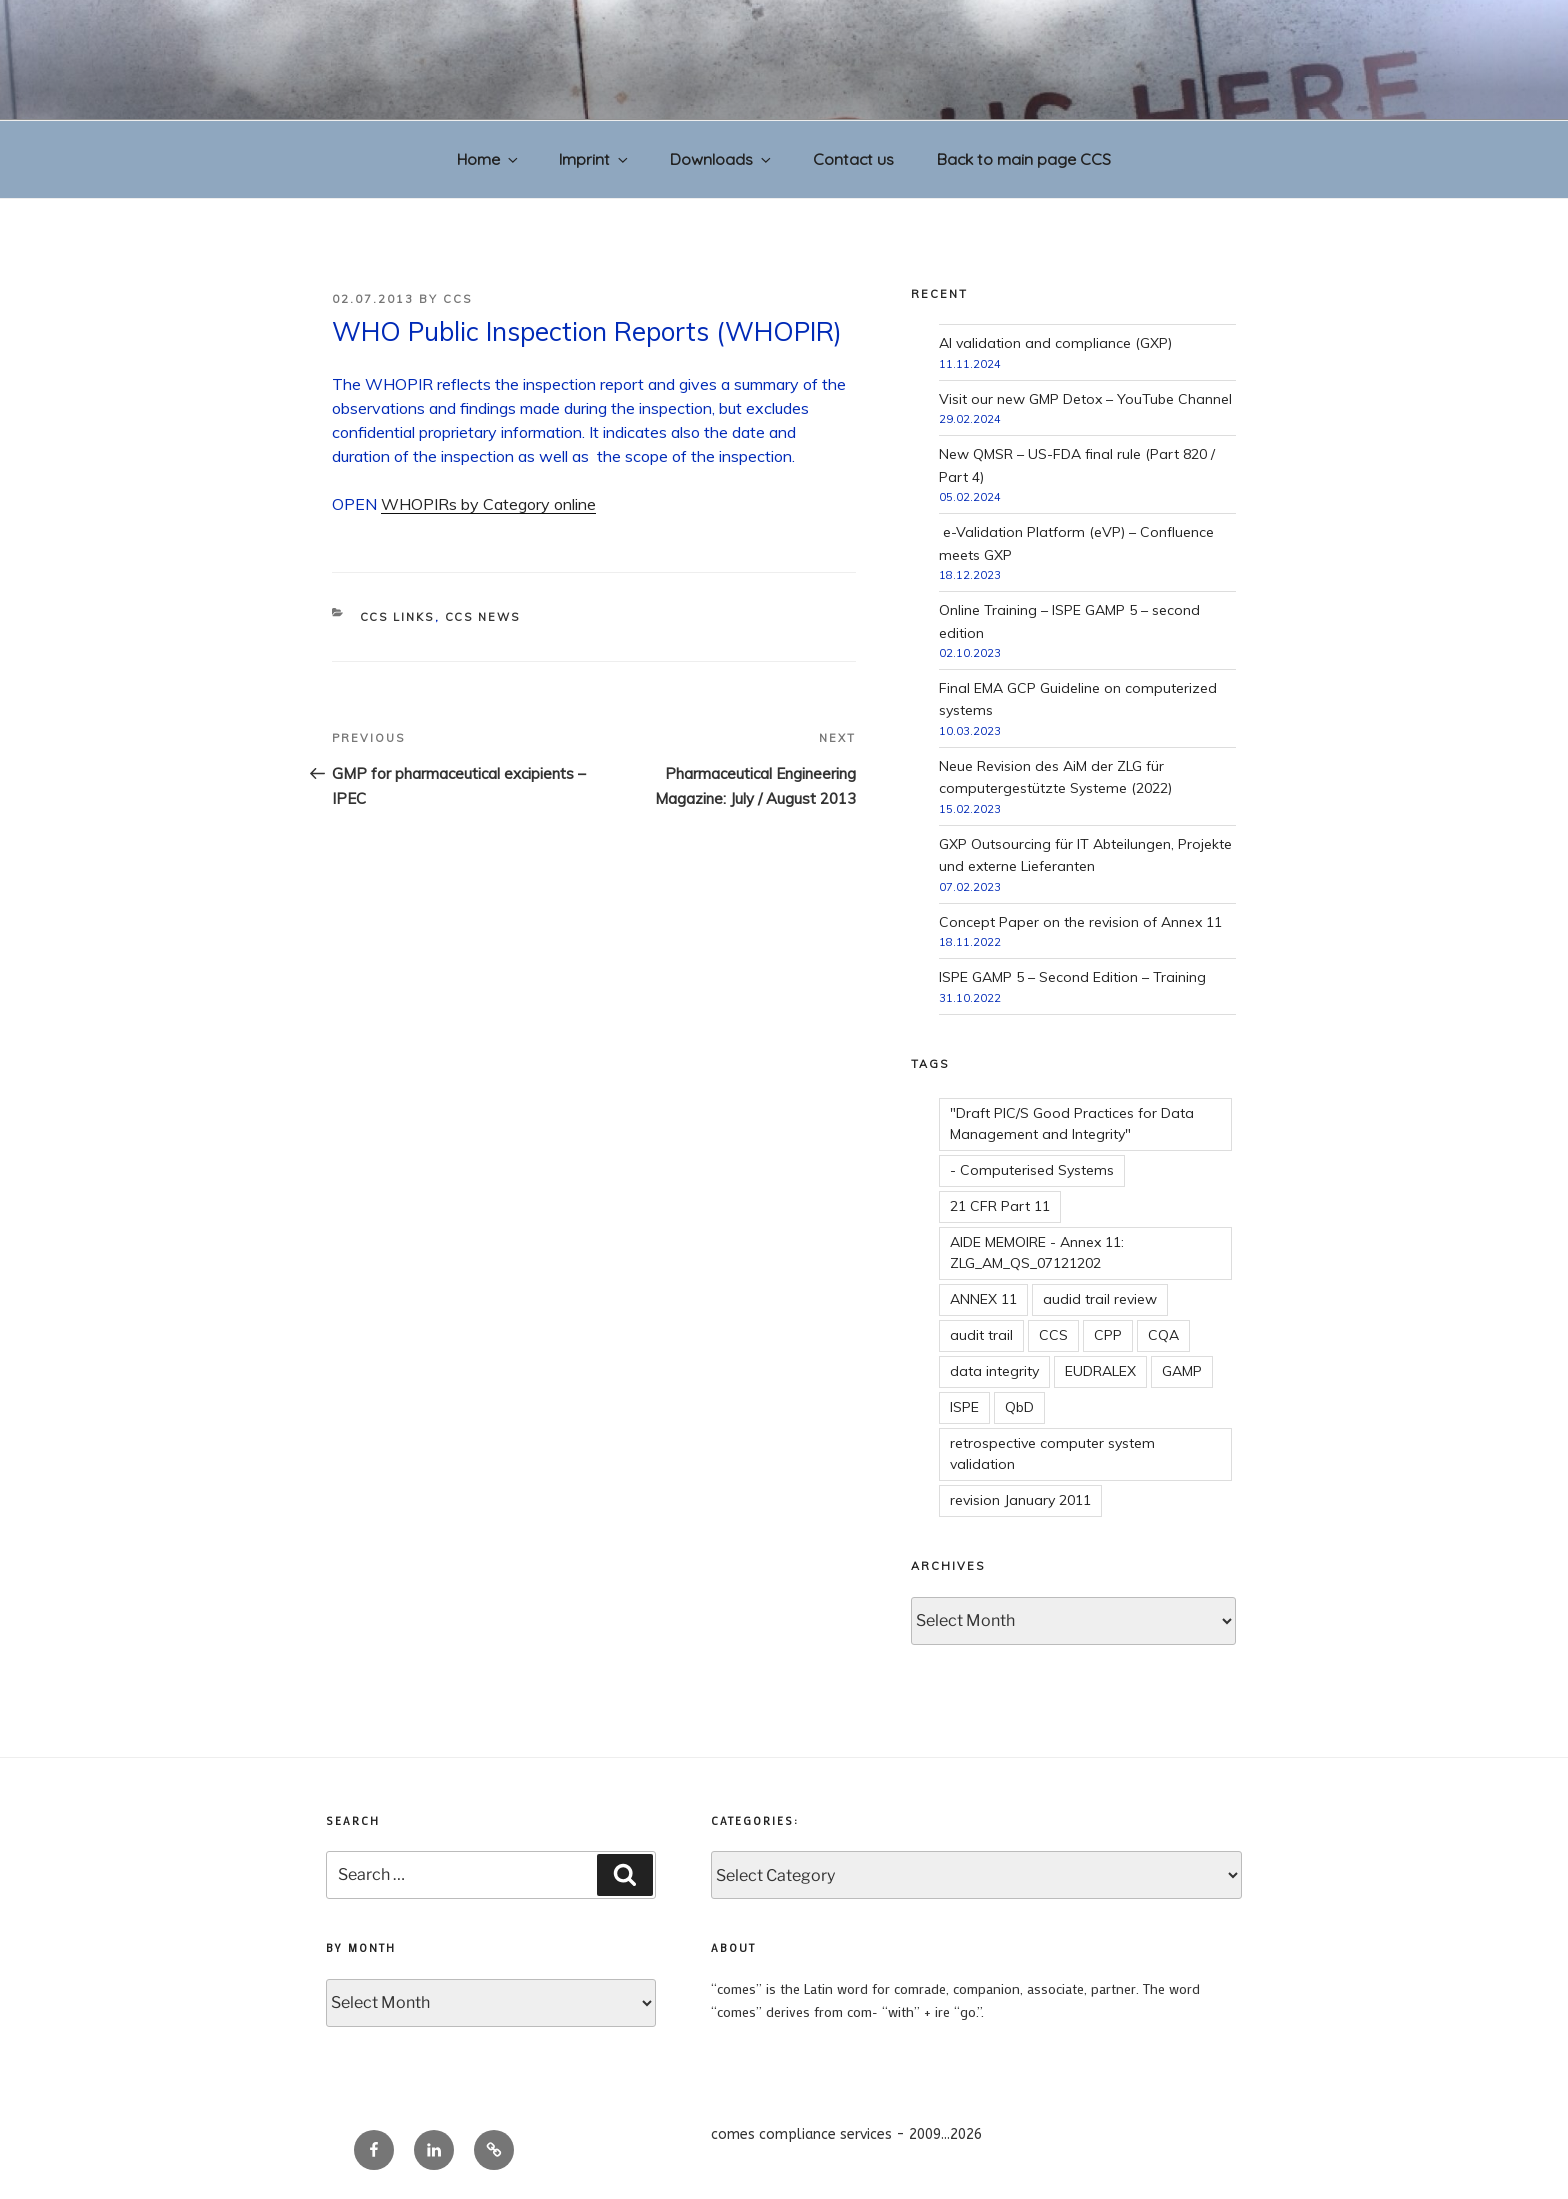 The width and height of the screenshot is (1568, 2199). Describe the element at coordinates (595, 159) in the screenshot. I see `Imprint` at that location.